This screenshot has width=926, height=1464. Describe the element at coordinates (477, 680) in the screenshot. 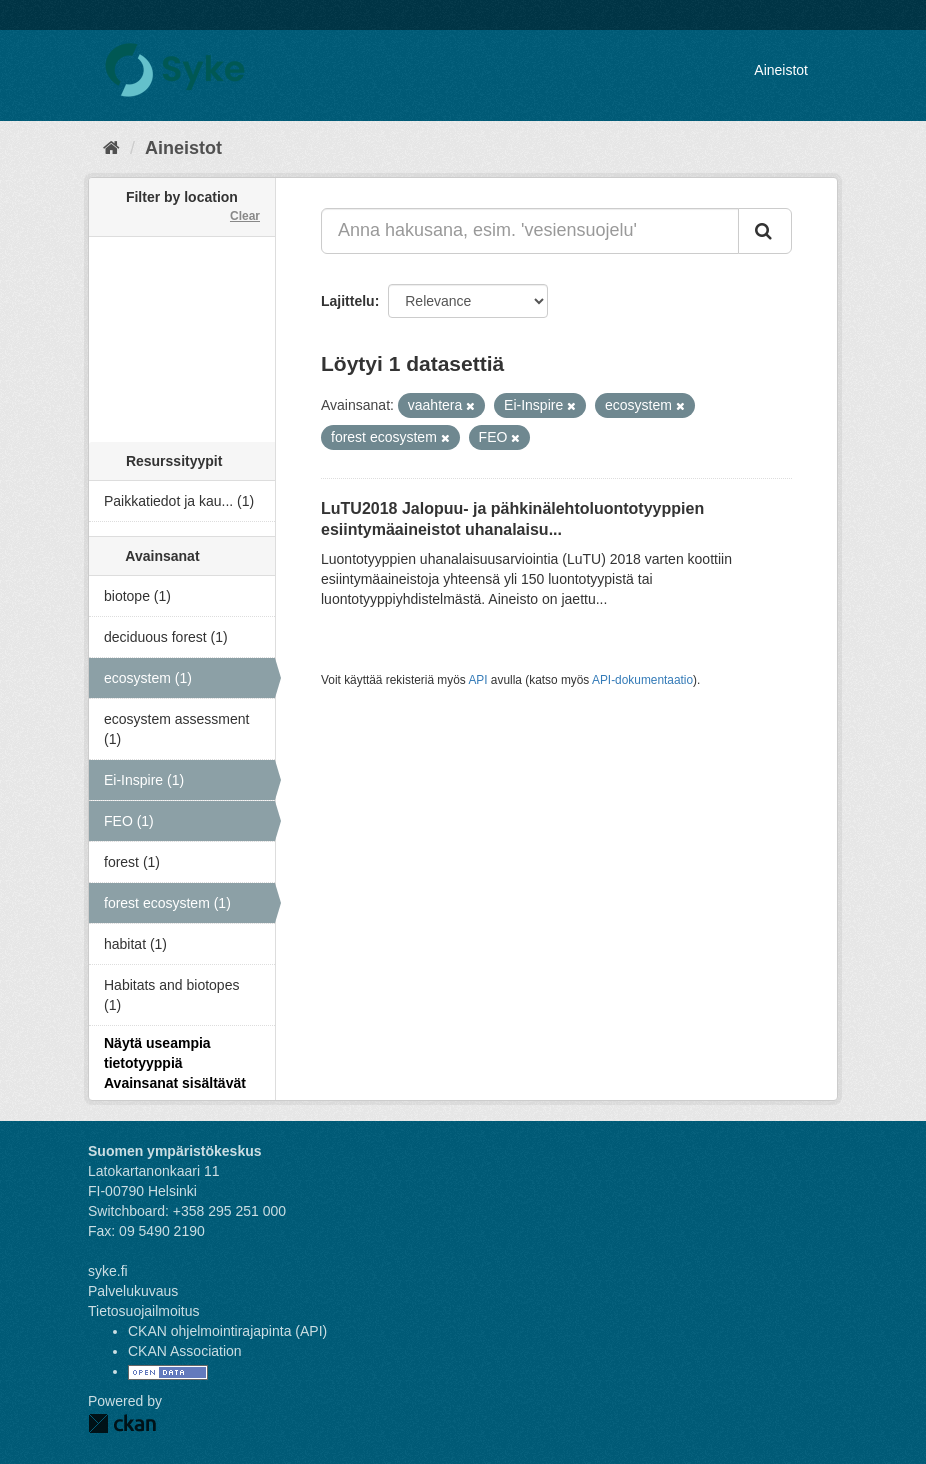

I see `API` at that location.